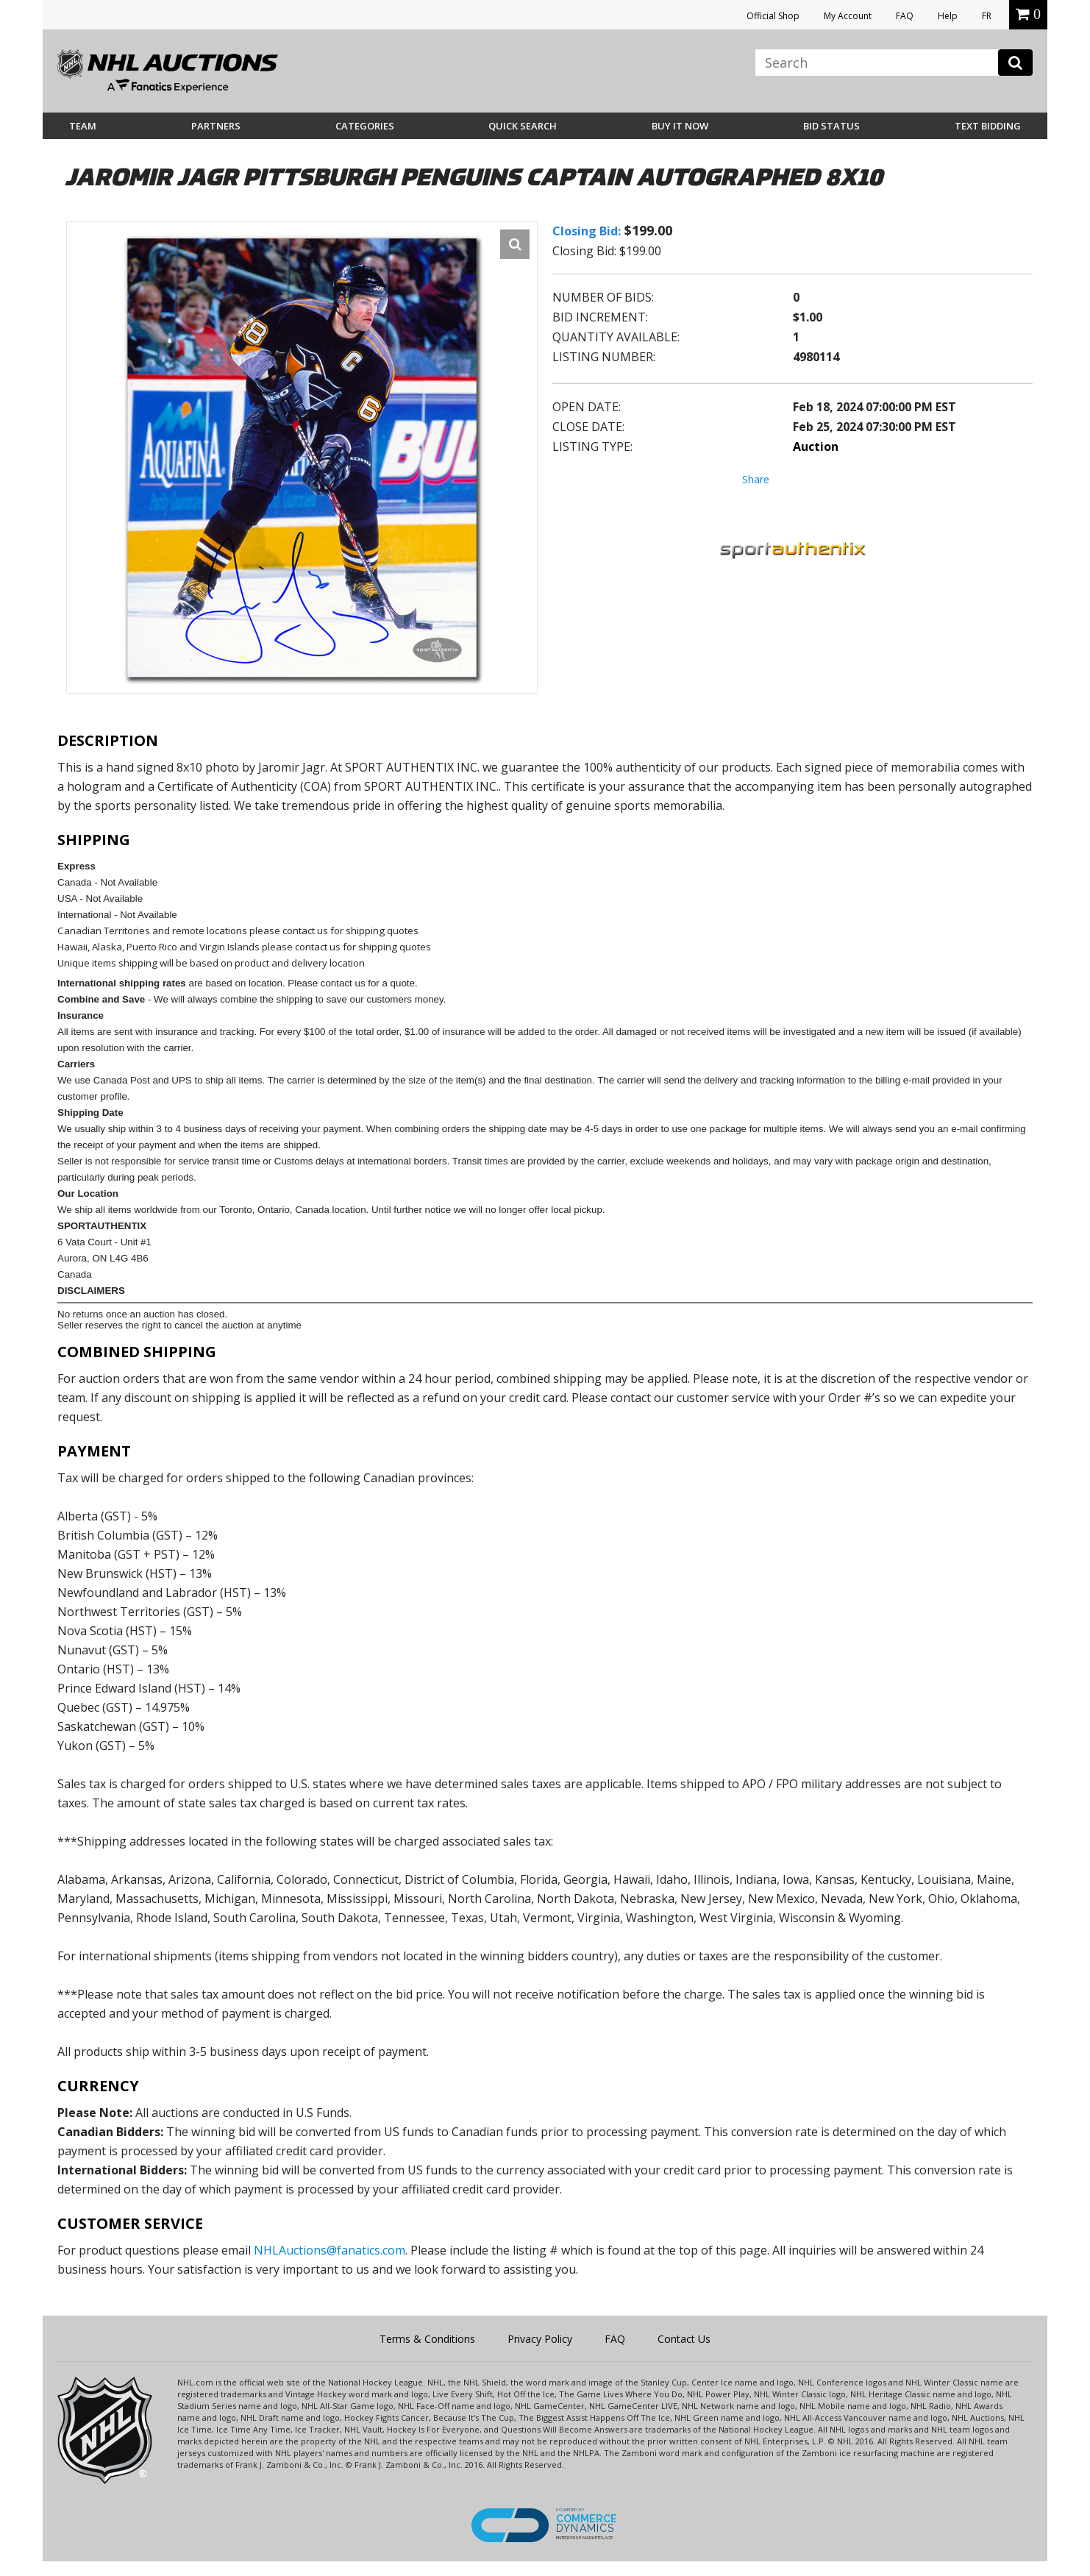 The width and height of the screenshot is (1090, 2576). I want to click on Privacy Policy, so click(539, 2339).